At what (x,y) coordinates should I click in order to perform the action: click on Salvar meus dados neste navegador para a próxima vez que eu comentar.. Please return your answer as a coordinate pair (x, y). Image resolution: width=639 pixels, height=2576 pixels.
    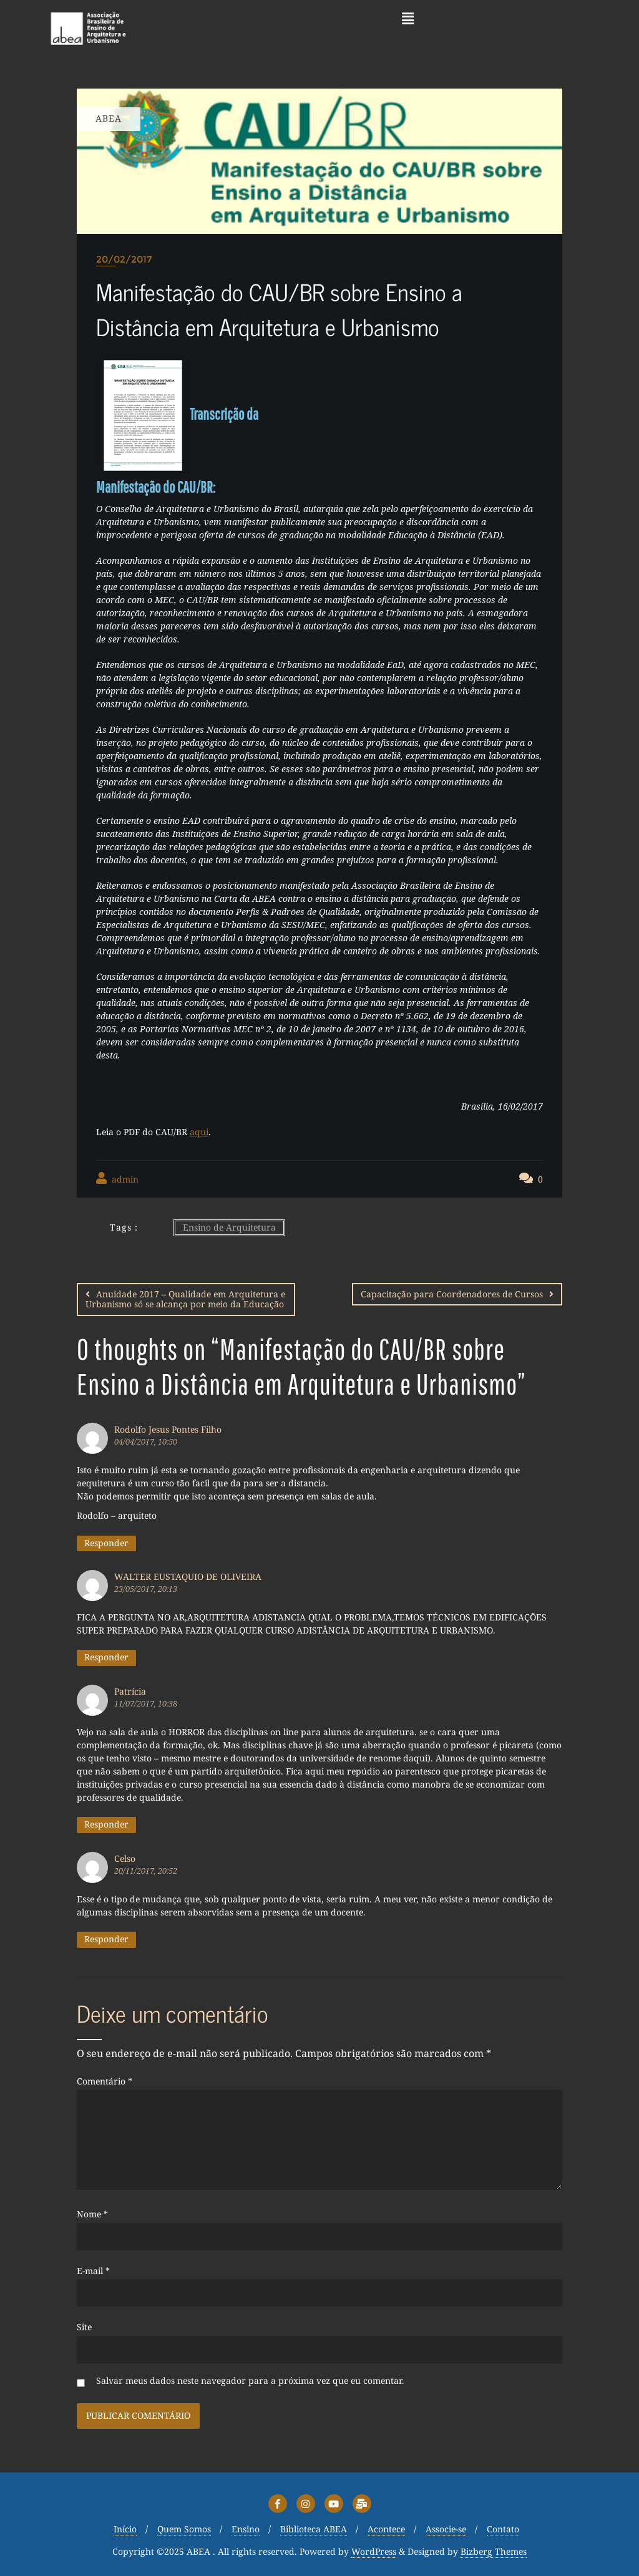
    Looking at the image, I should click on (250, 2380).